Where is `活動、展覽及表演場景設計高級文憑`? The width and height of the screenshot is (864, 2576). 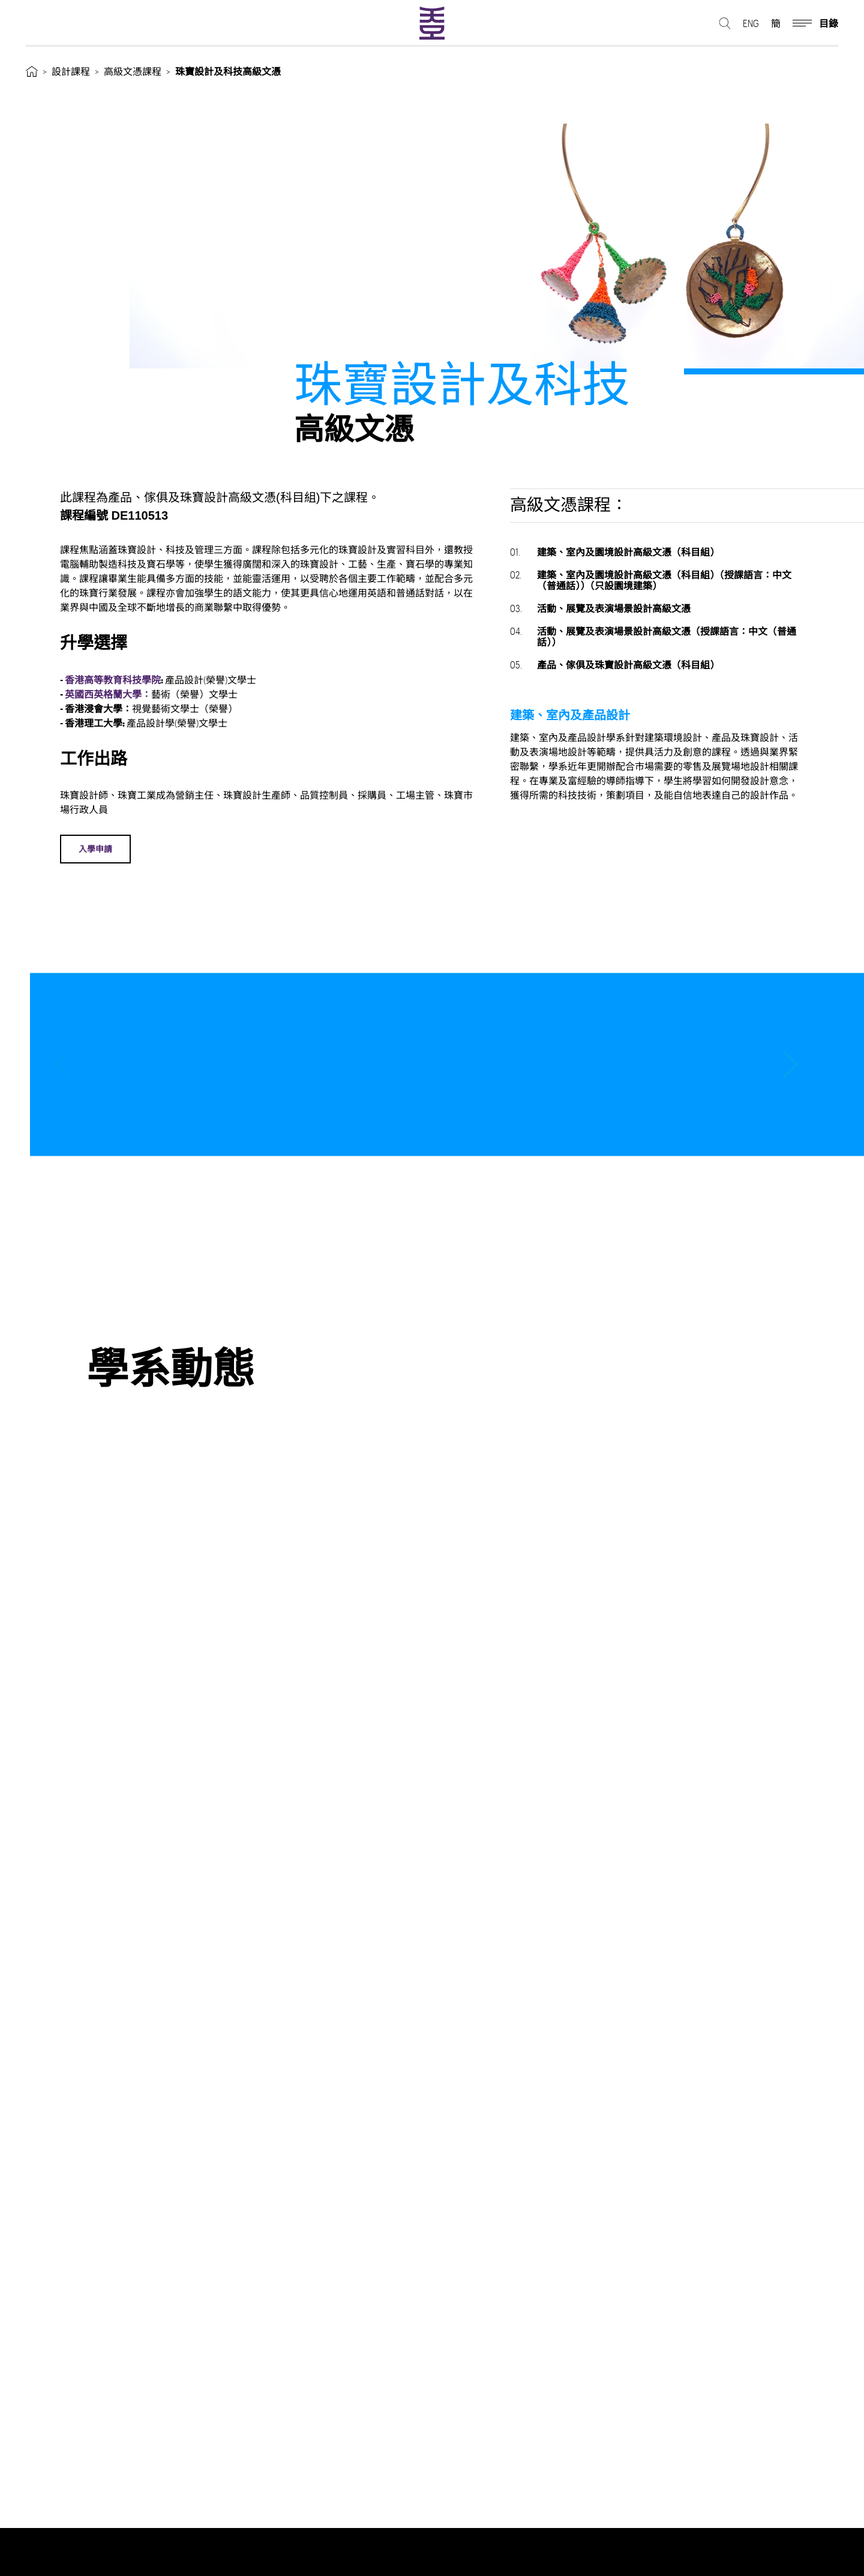
活動、展覽及表演場景設計高級文憑 is located at coordinates (600, 608).